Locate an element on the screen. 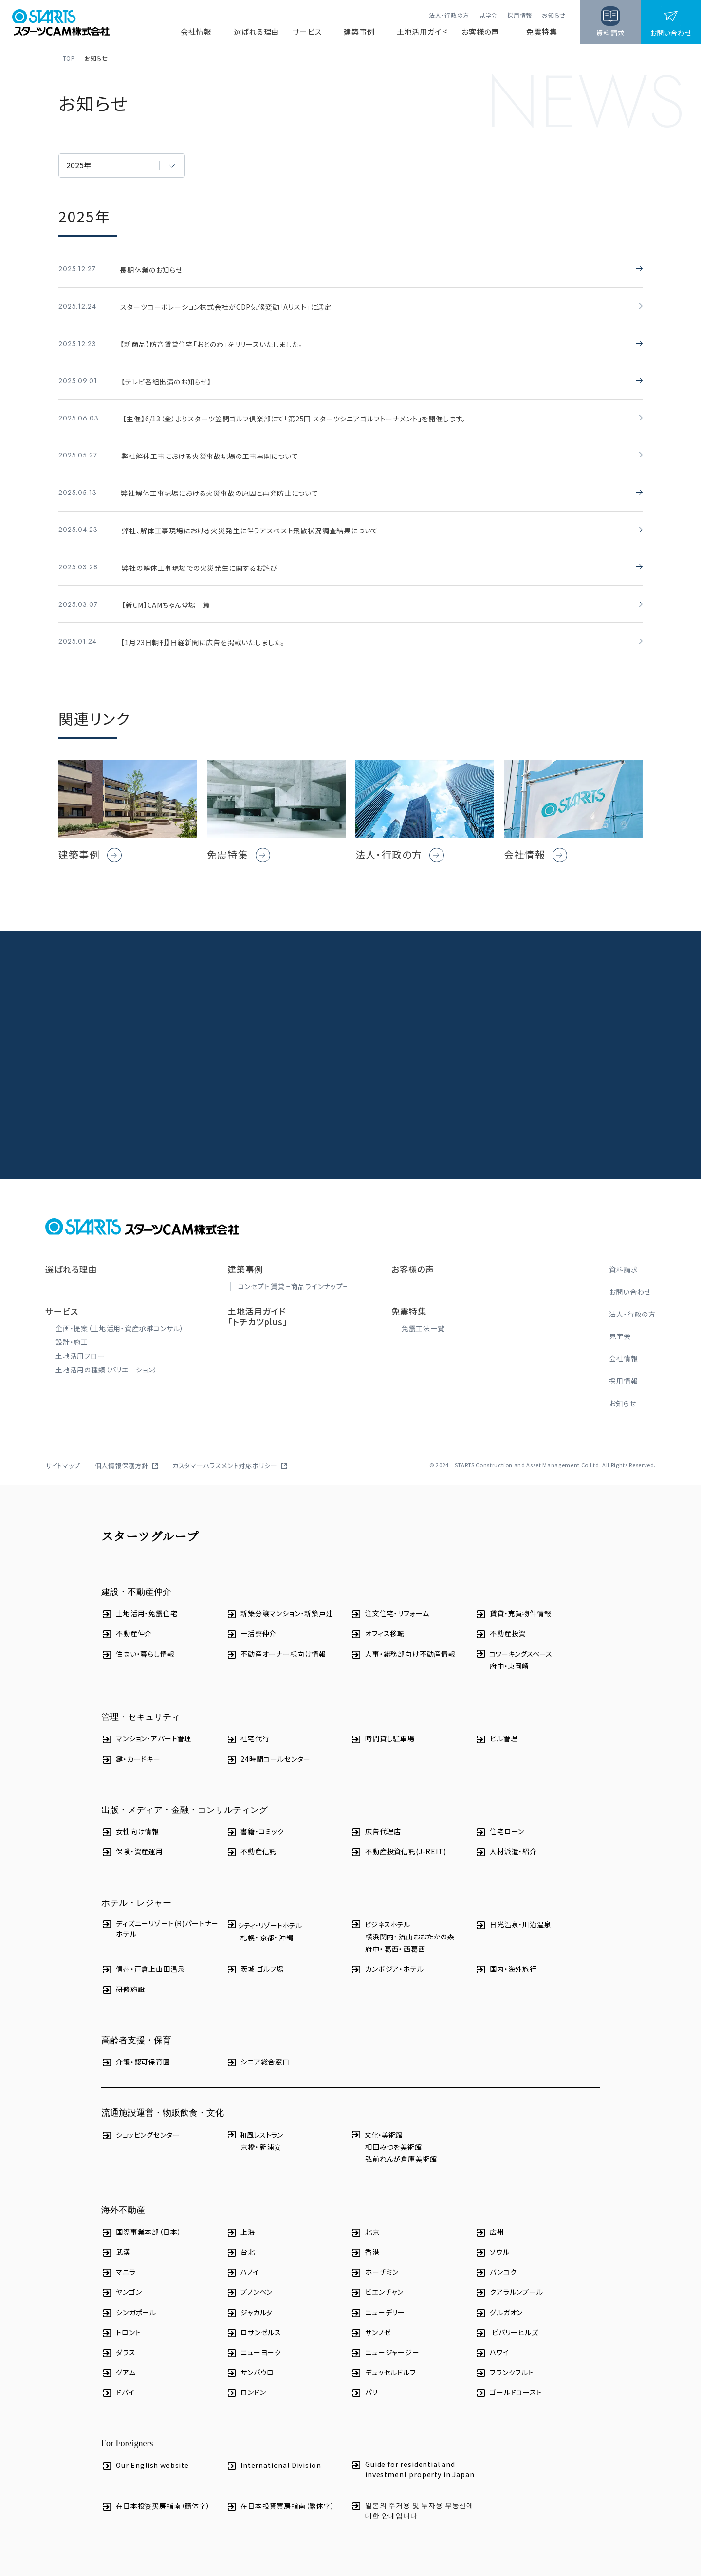  サンノゼ is located at coordinates (370, 2318).